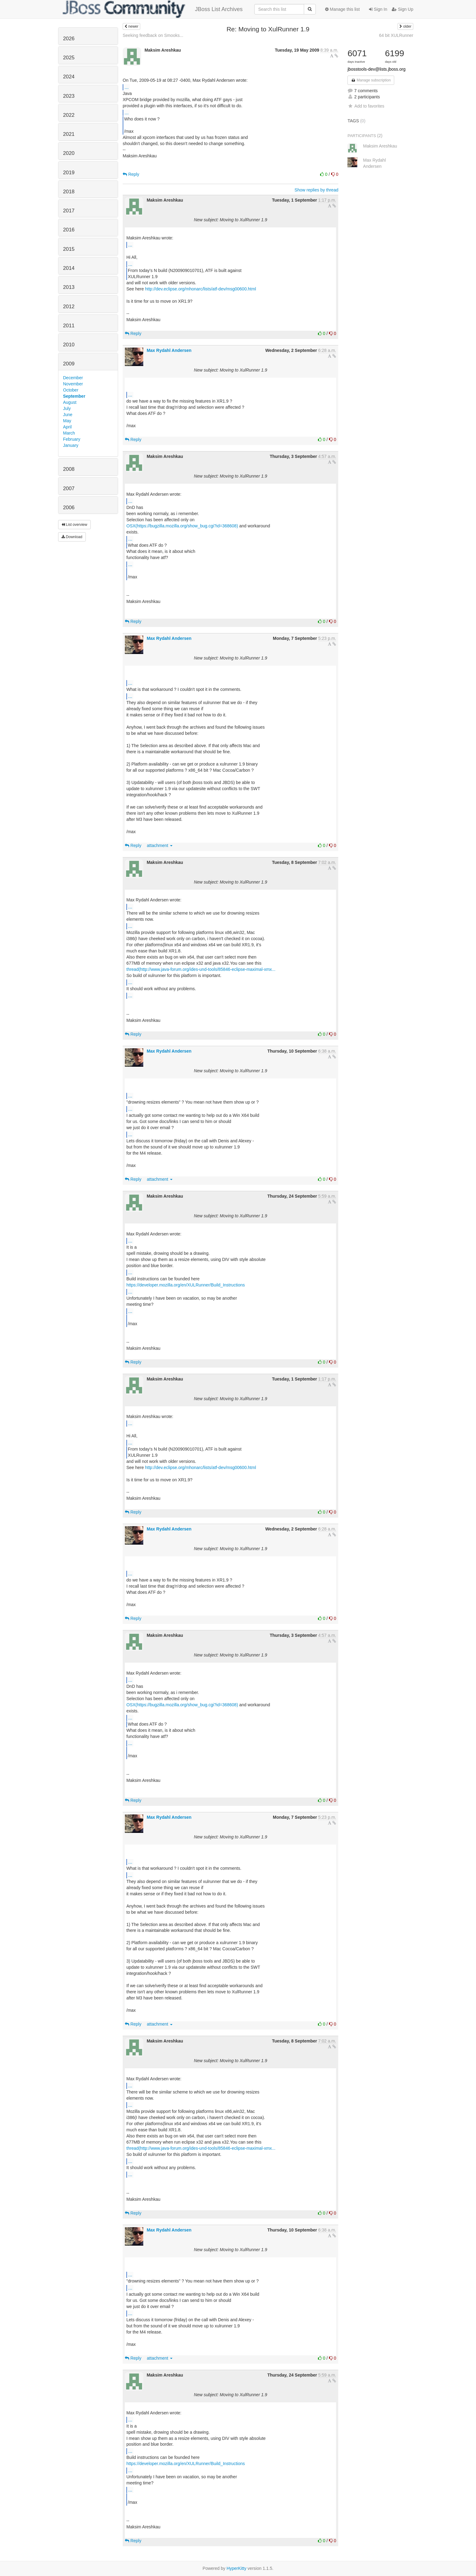 The width and height of the screenshot is (476, 2576). I want to click on OSX(https://bugzilla.mozilla.org/show_bug.cgi?id=368608), so click(182, 525).